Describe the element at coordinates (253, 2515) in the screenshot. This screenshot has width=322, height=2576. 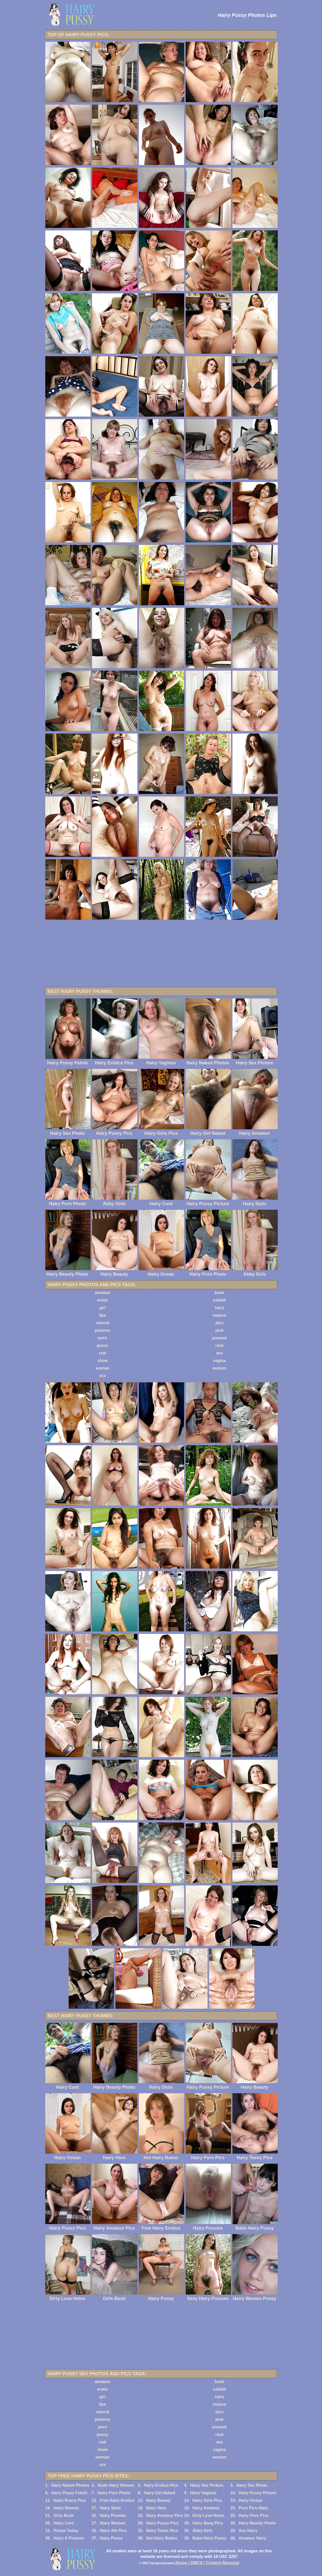
I see `Hairy Porn Pics` at that location.